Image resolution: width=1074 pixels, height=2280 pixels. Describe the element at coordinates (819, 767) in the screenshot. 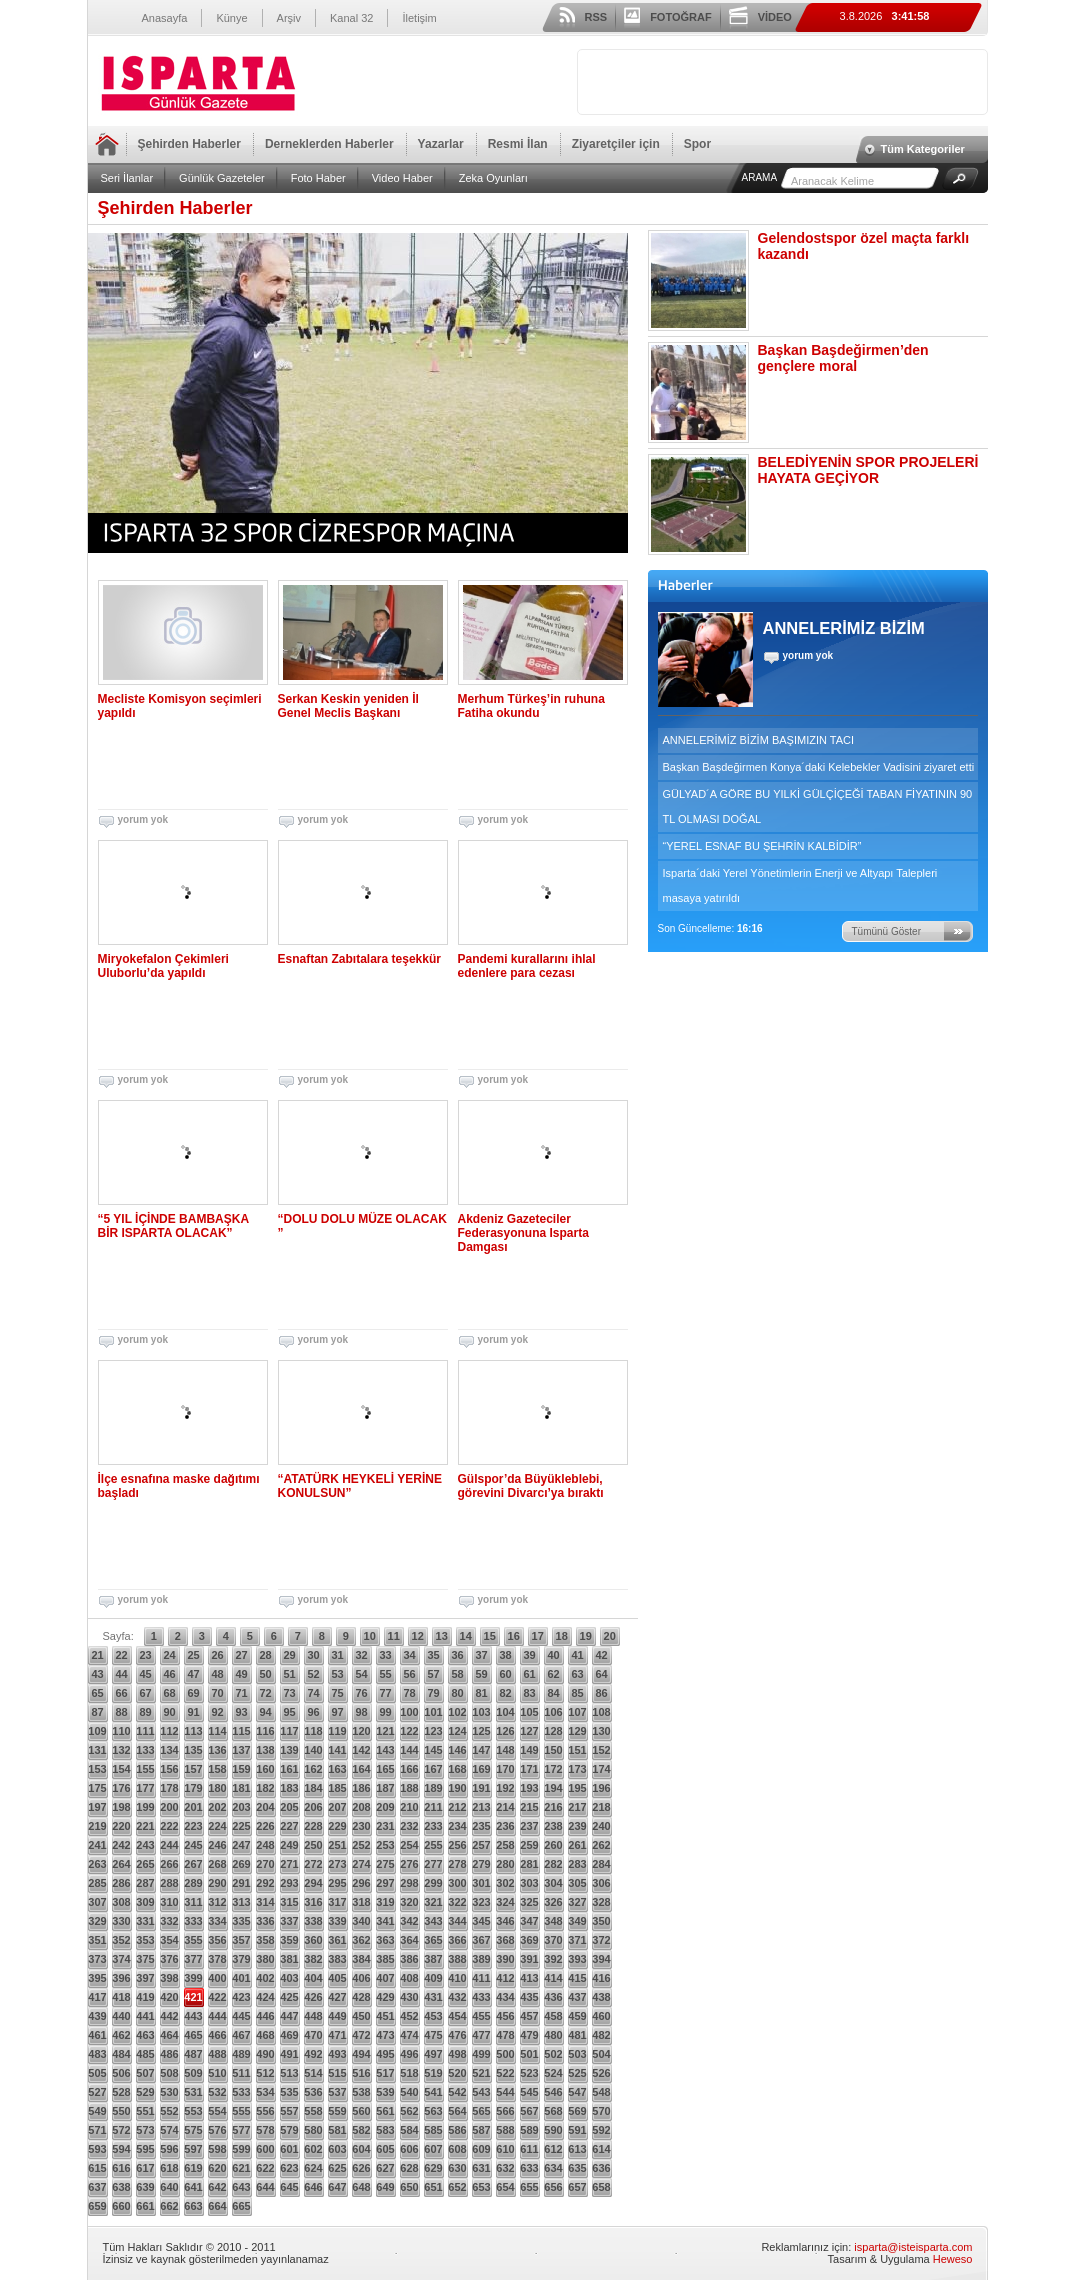

I see `Başkan Başdeğirmen Konya´daki Kelebekler Vadisini ziyaret etti` at that location.